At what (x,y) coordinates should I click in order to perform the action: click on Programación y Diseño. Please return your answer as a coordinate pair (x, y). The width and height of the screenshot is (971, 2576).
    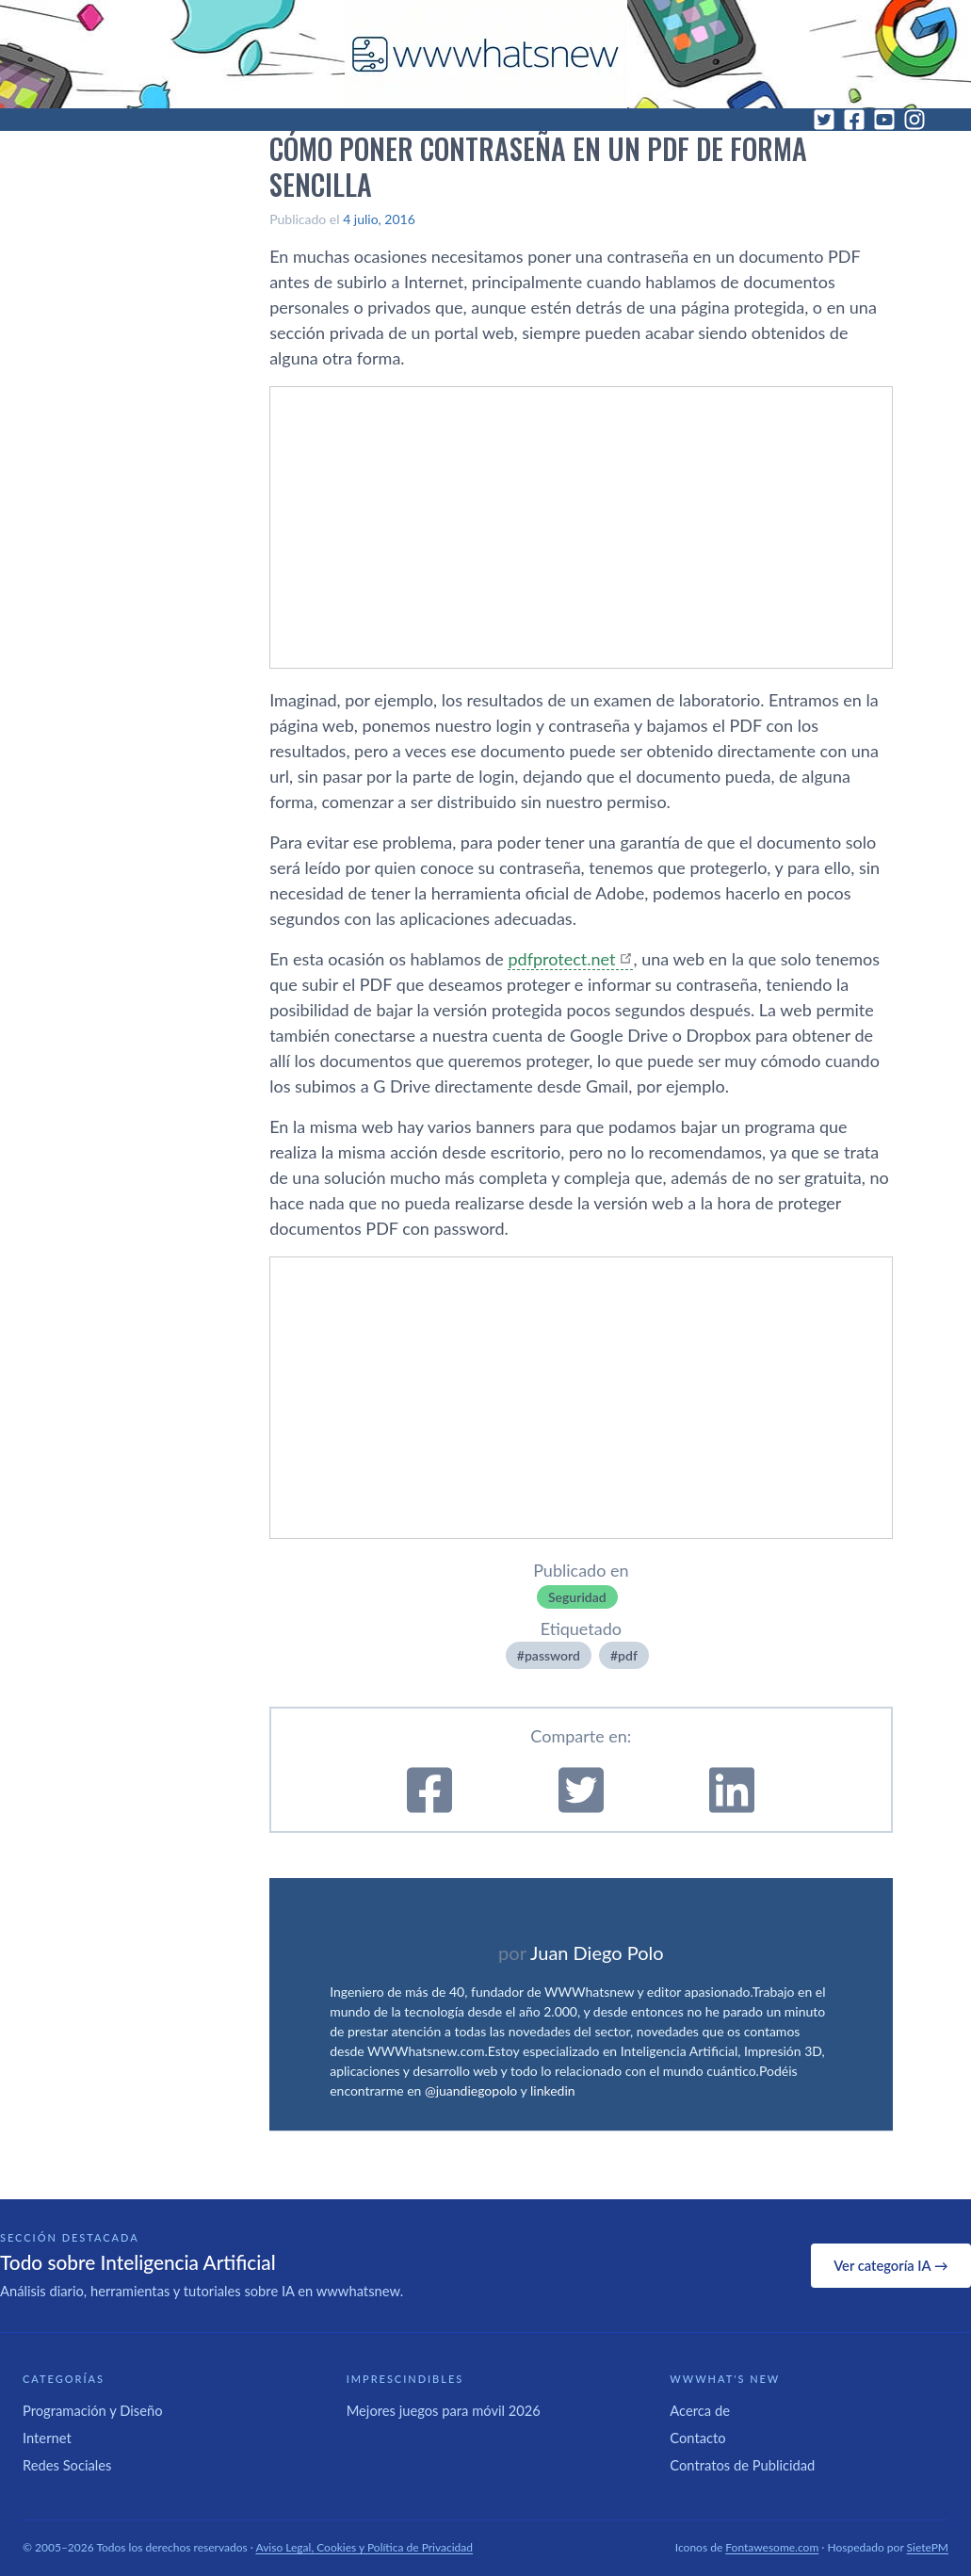
    Looking at the image, I should click on (93, 2410).